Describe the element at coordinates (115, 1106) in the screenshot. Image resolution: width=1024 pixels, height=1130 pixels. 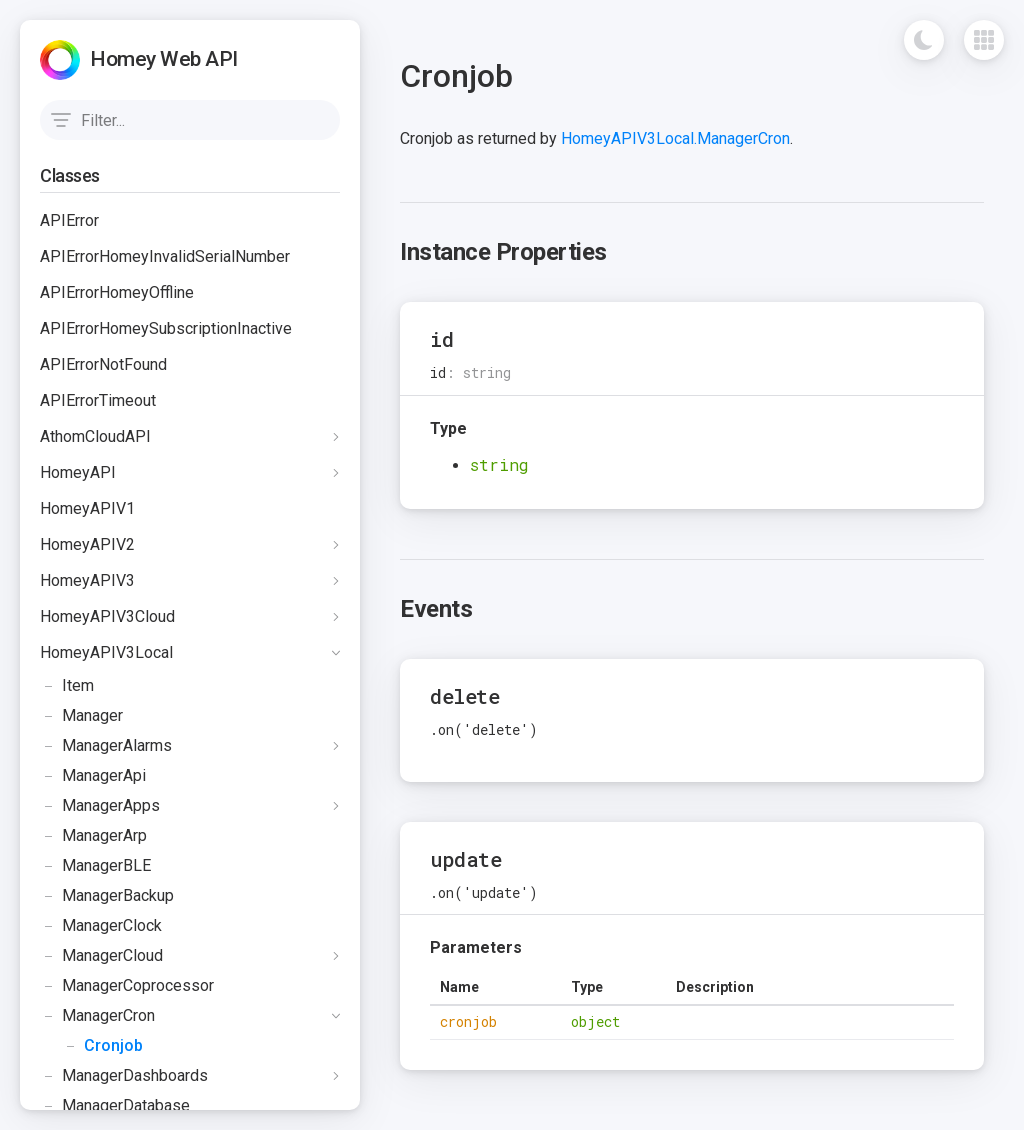
I see `ManagerDatabase` at that location.